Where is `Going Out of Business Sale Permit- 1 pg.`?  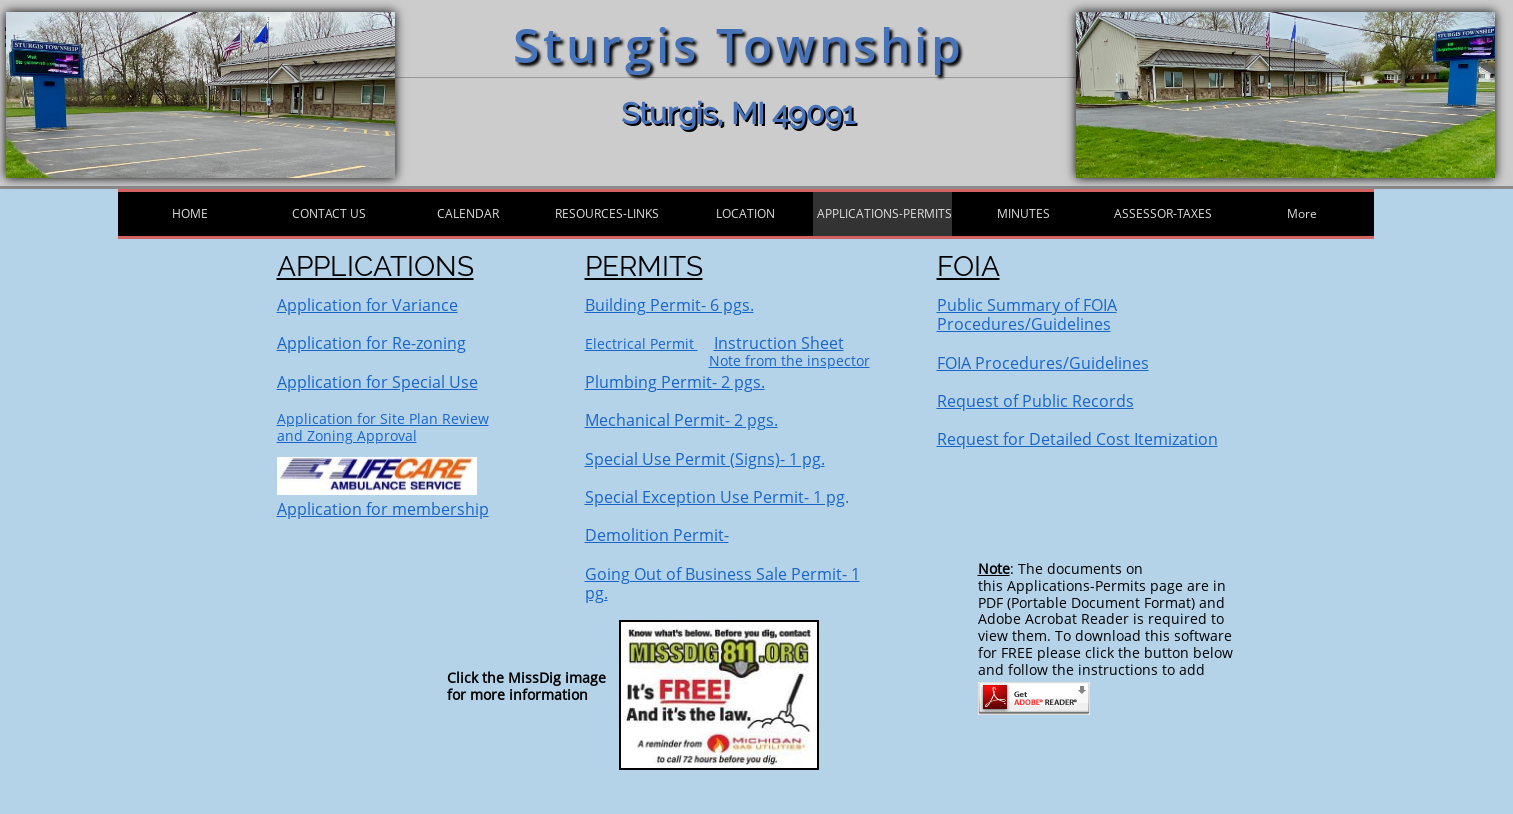
Going Out of Business Sale Permit- 1 pg. is located at coordinates (722, 583).